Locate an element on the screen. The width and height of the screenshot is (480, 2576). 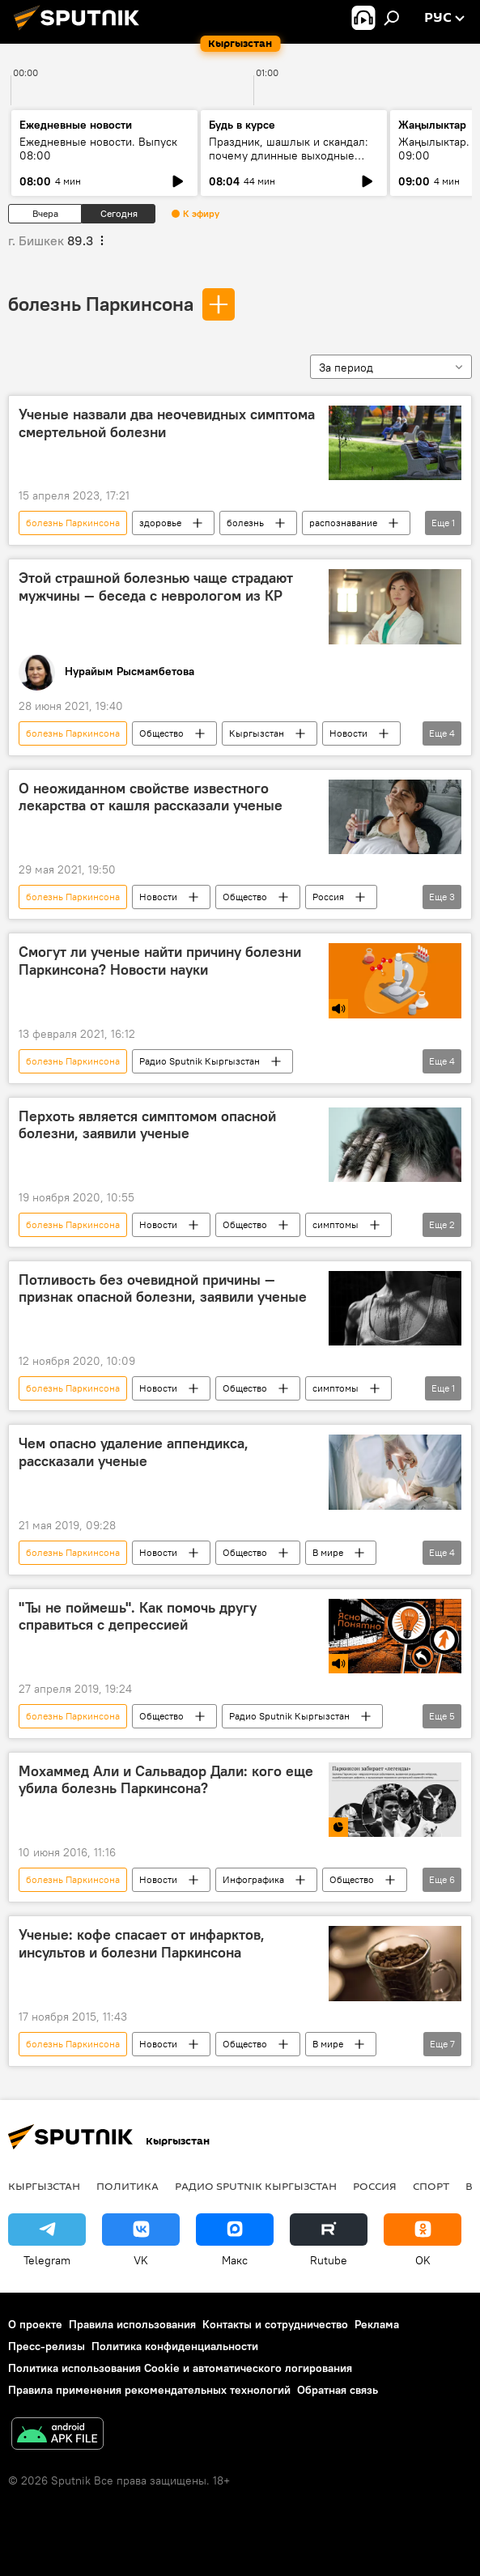
Смогут ли ученые найти причину болезни Паркинсона? Новости науки is located at coordinates (160, 961).